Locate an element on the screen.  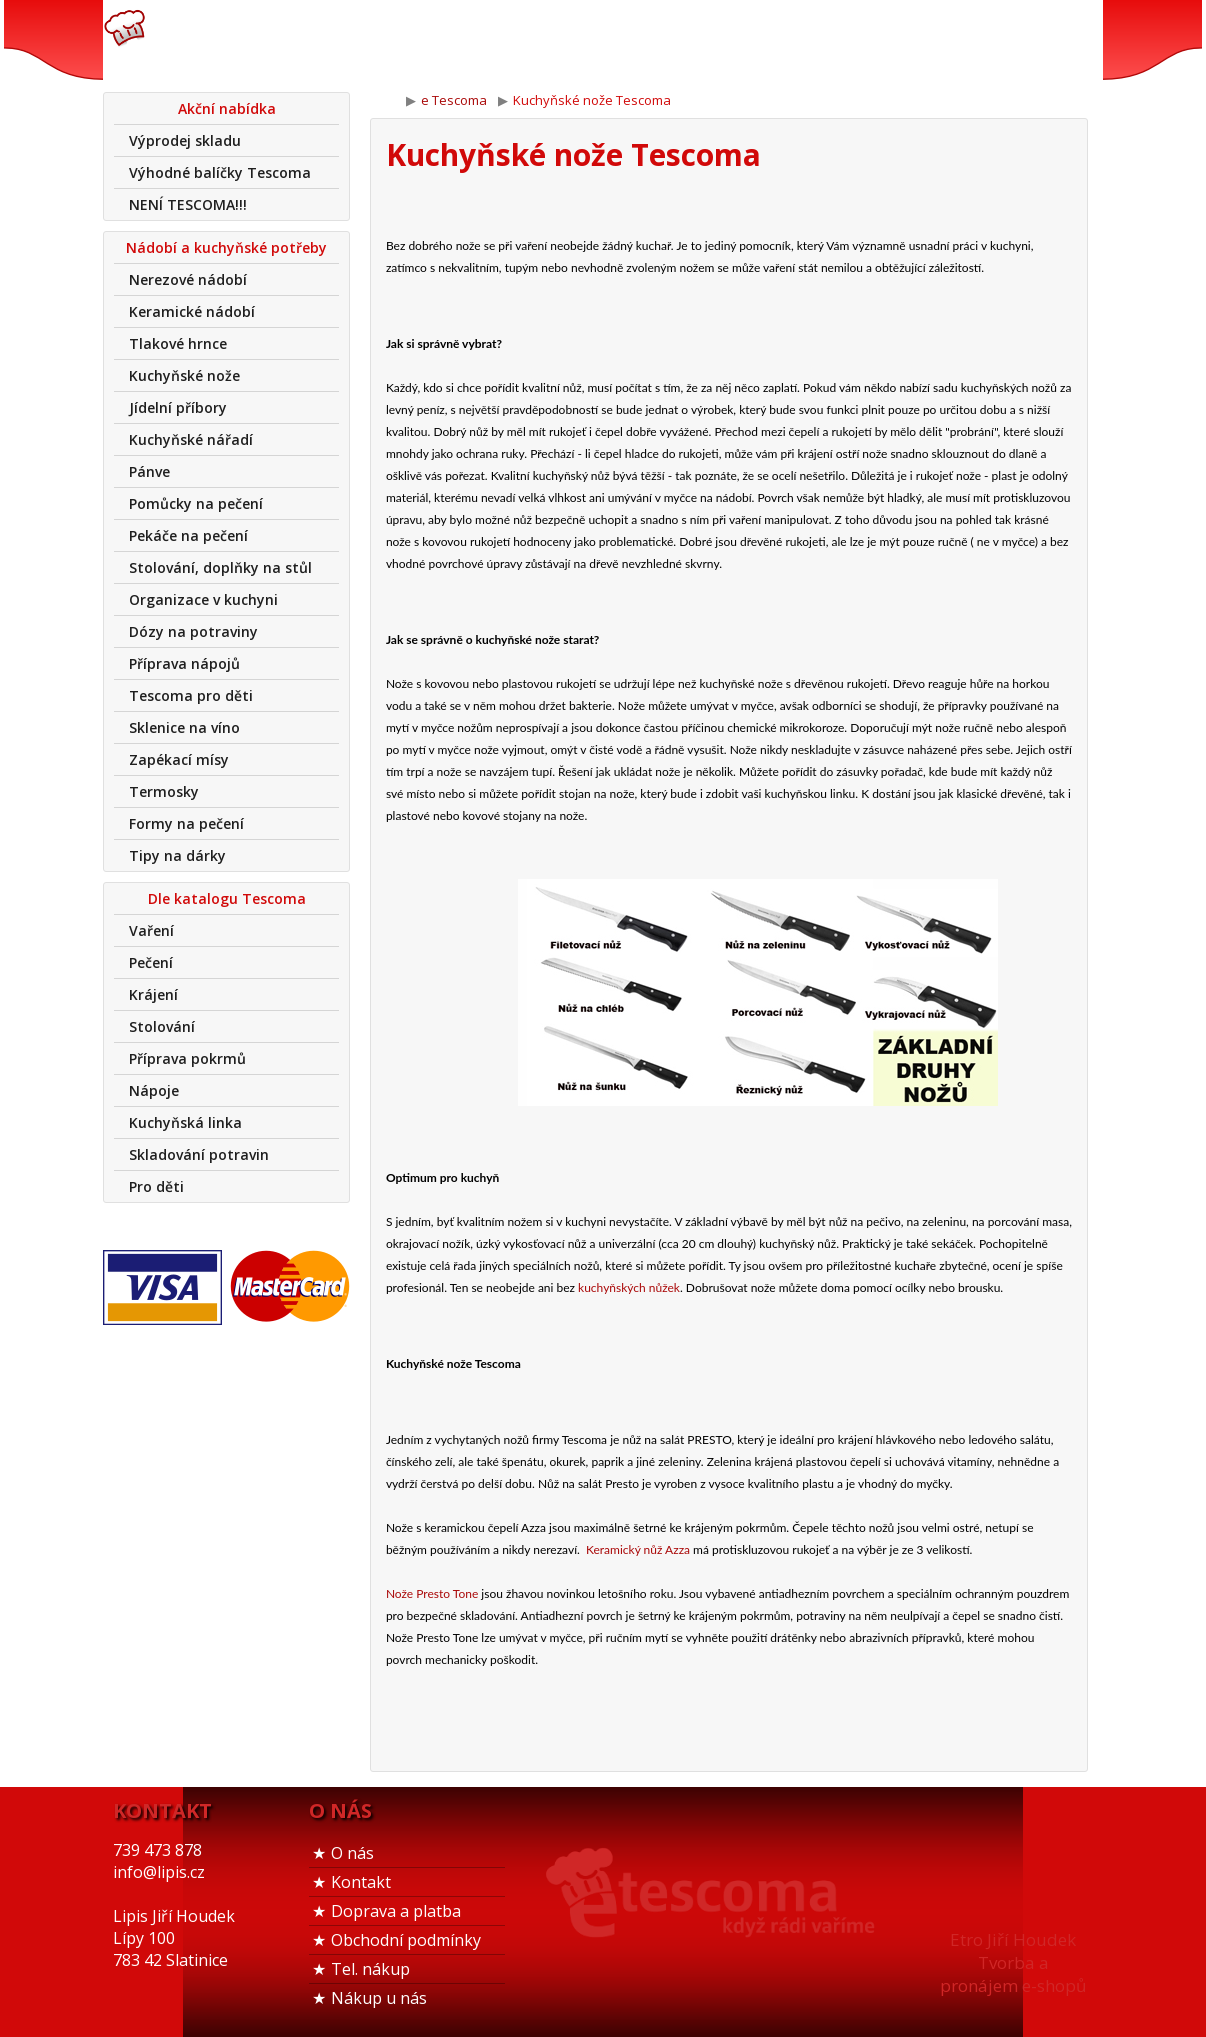
Dózy na potraviny is located at coordinates (193, 631).